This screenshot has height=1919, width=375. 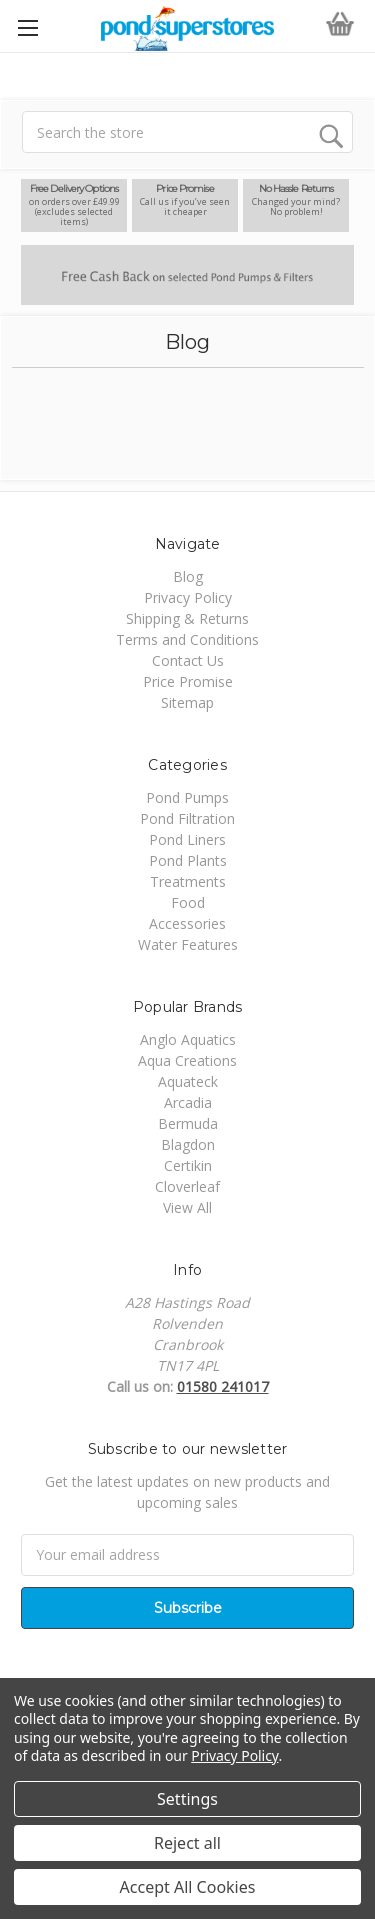 I want to click on 01580 241017, so click(x=223, y=1386).